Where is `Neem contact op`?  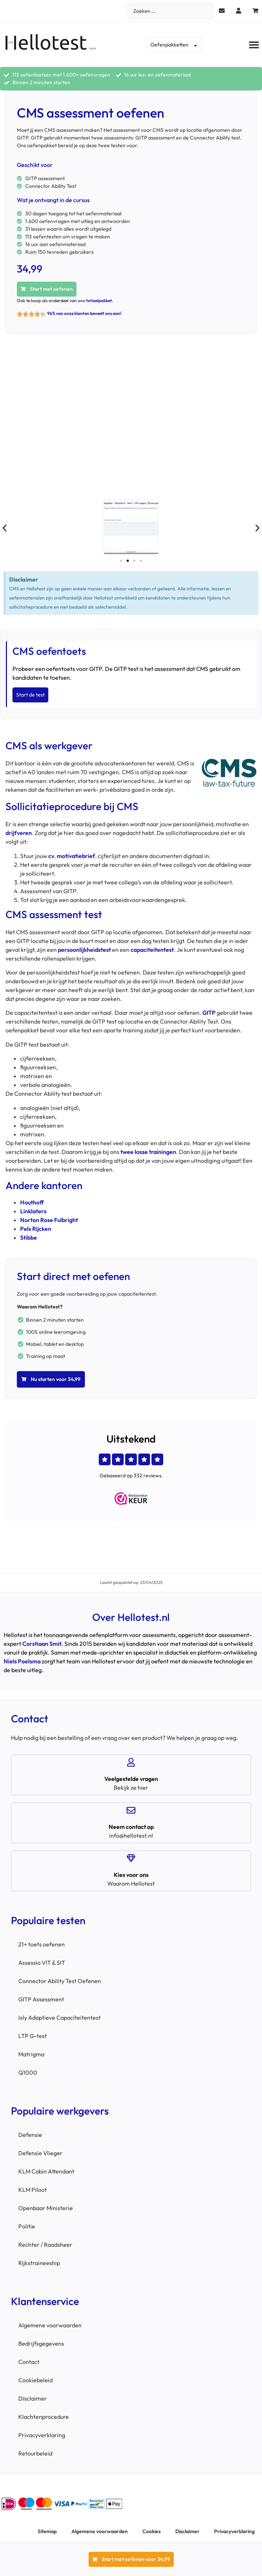
Neem contact op is located at coordinates (131, 1826).